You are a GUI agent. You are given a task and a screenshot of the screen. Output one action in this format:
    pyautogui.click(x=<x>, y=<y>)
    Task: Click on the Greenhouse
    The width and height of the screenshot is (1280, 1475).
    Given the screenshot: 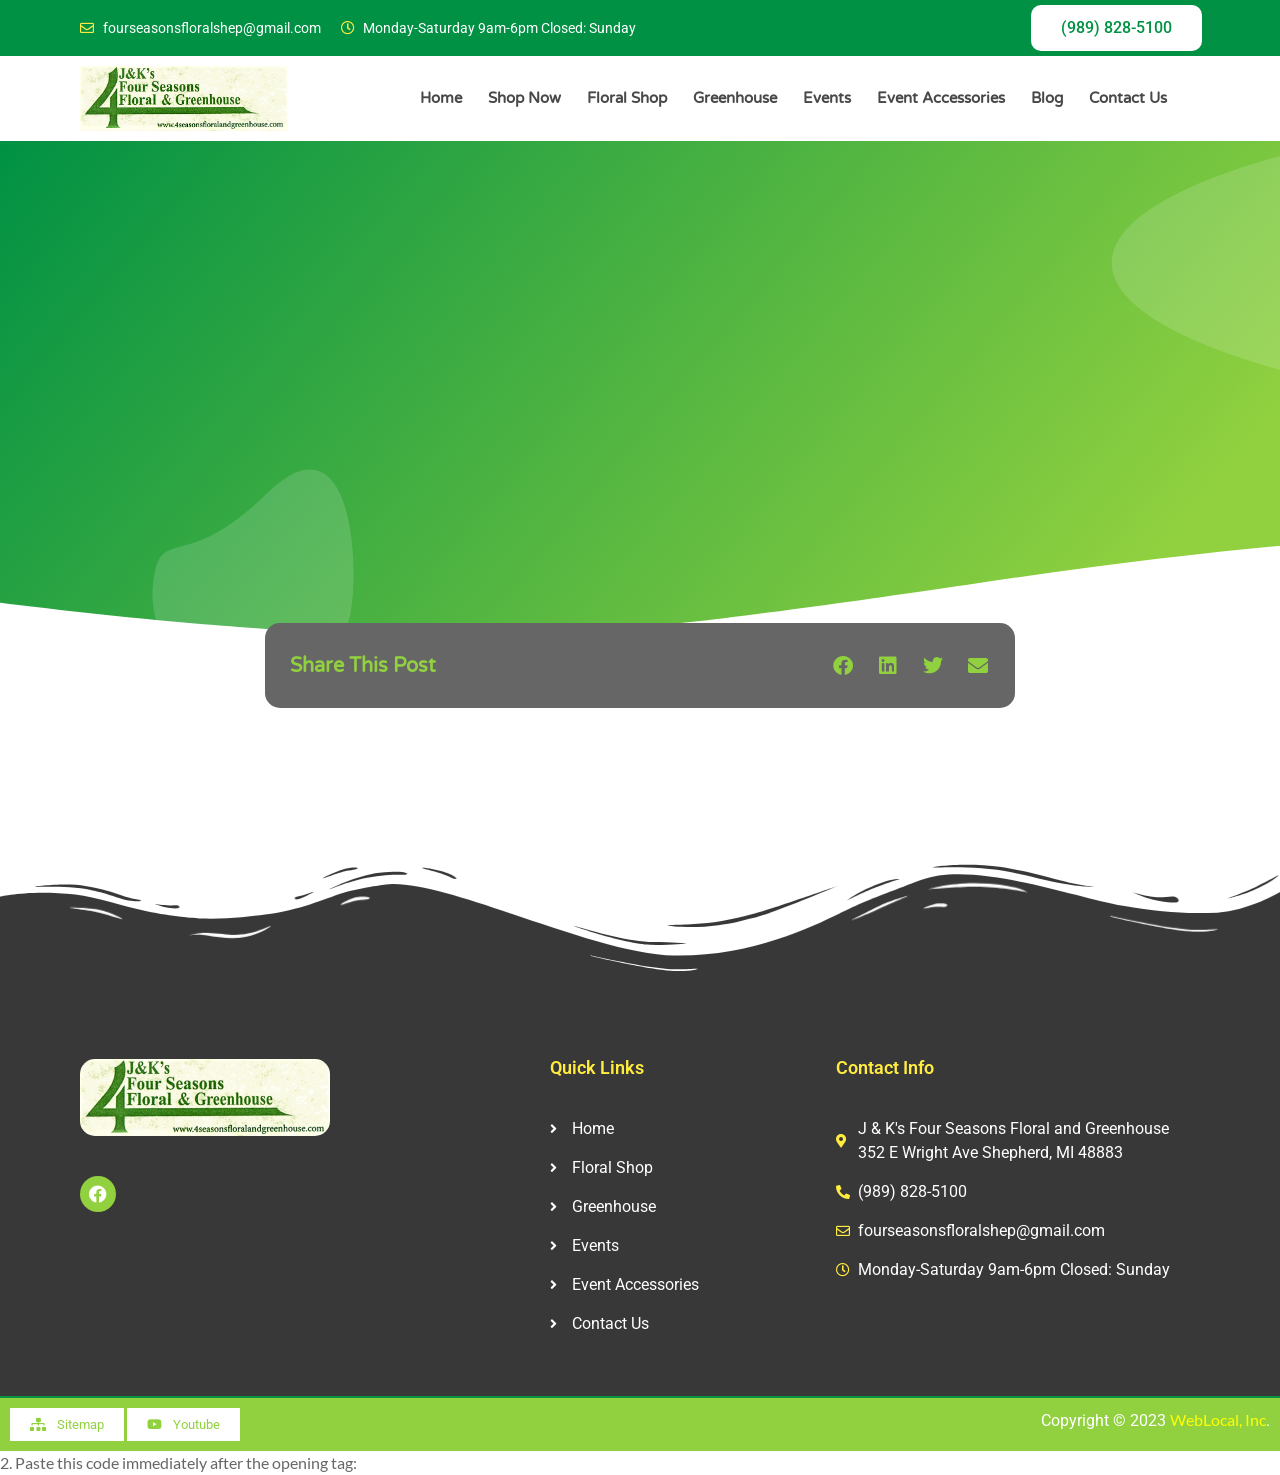 What is the action you would take?
    pyautogui.click(x=735, y=98)
    